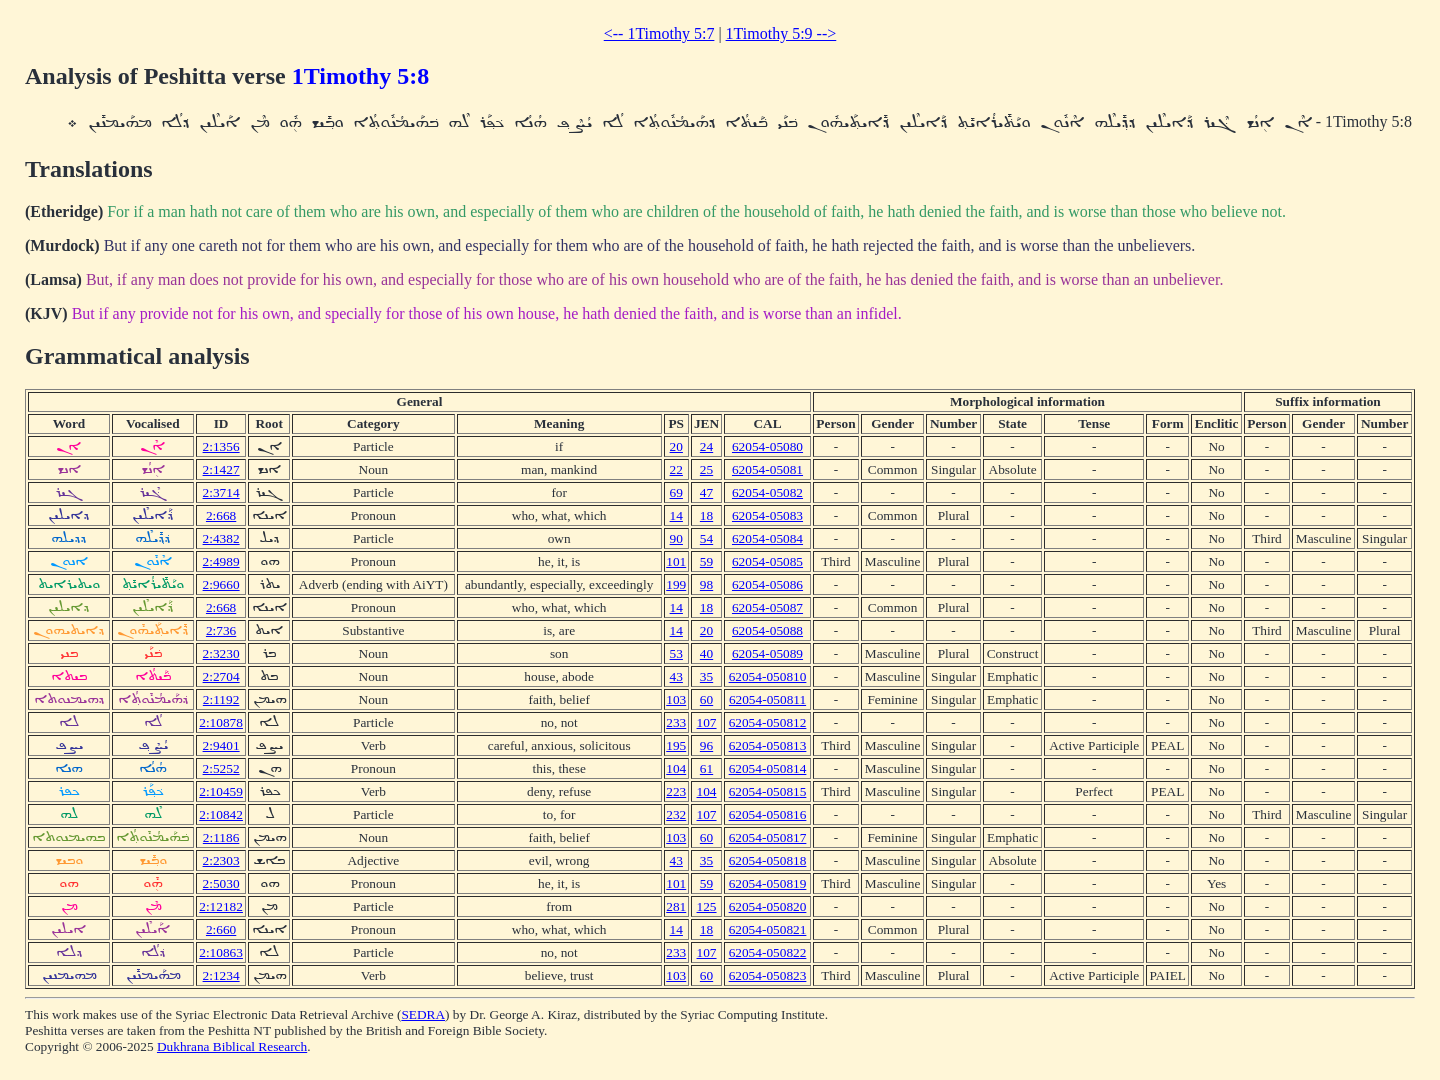 The width and height of the screenshot is (1440, 1080). What do you see at coordinates (706, 446) in the screenshot?
I see `24` at bounding box center [706, 446].